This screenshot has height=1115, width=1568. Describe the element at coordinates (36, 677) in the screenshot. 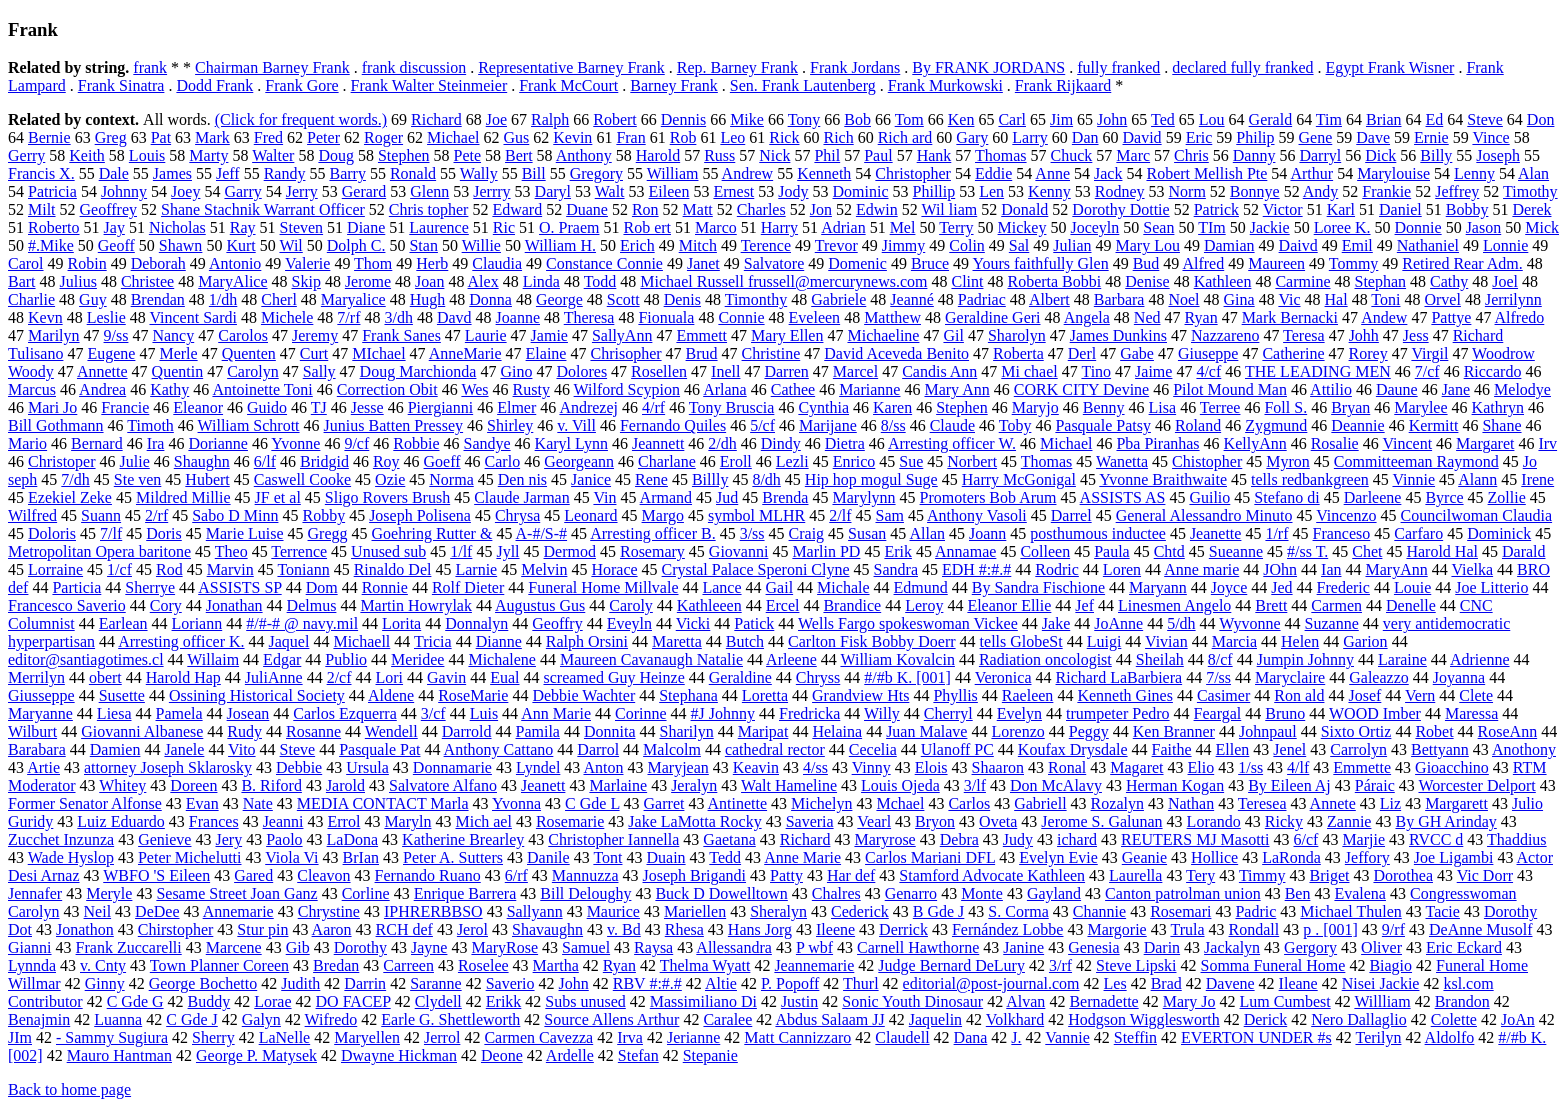

I see `Merrilyn` at that location.